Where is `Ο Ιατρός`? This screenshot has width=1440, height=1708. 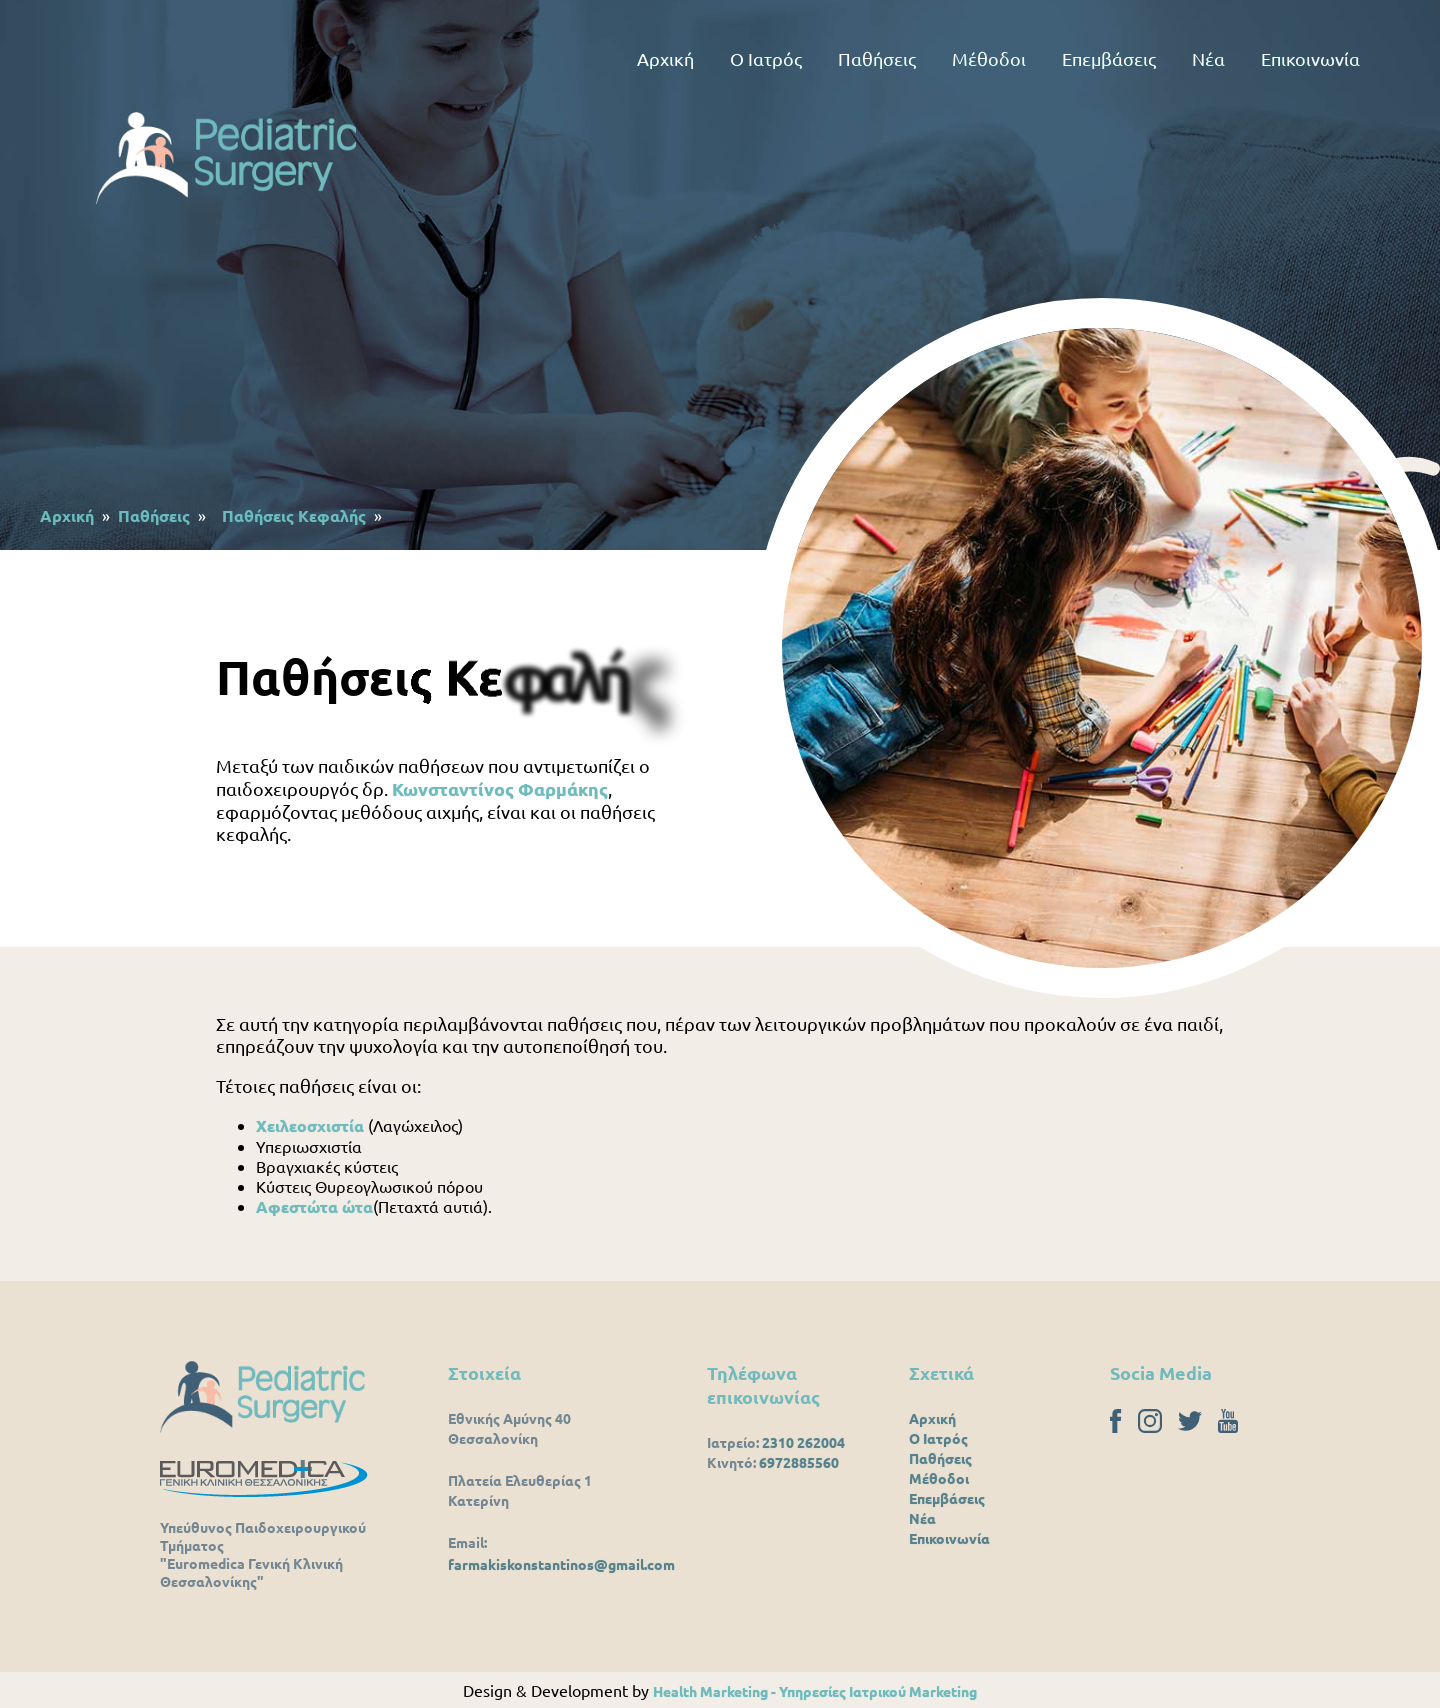
Ο Ιατρός is located at coordinates (766, 58).